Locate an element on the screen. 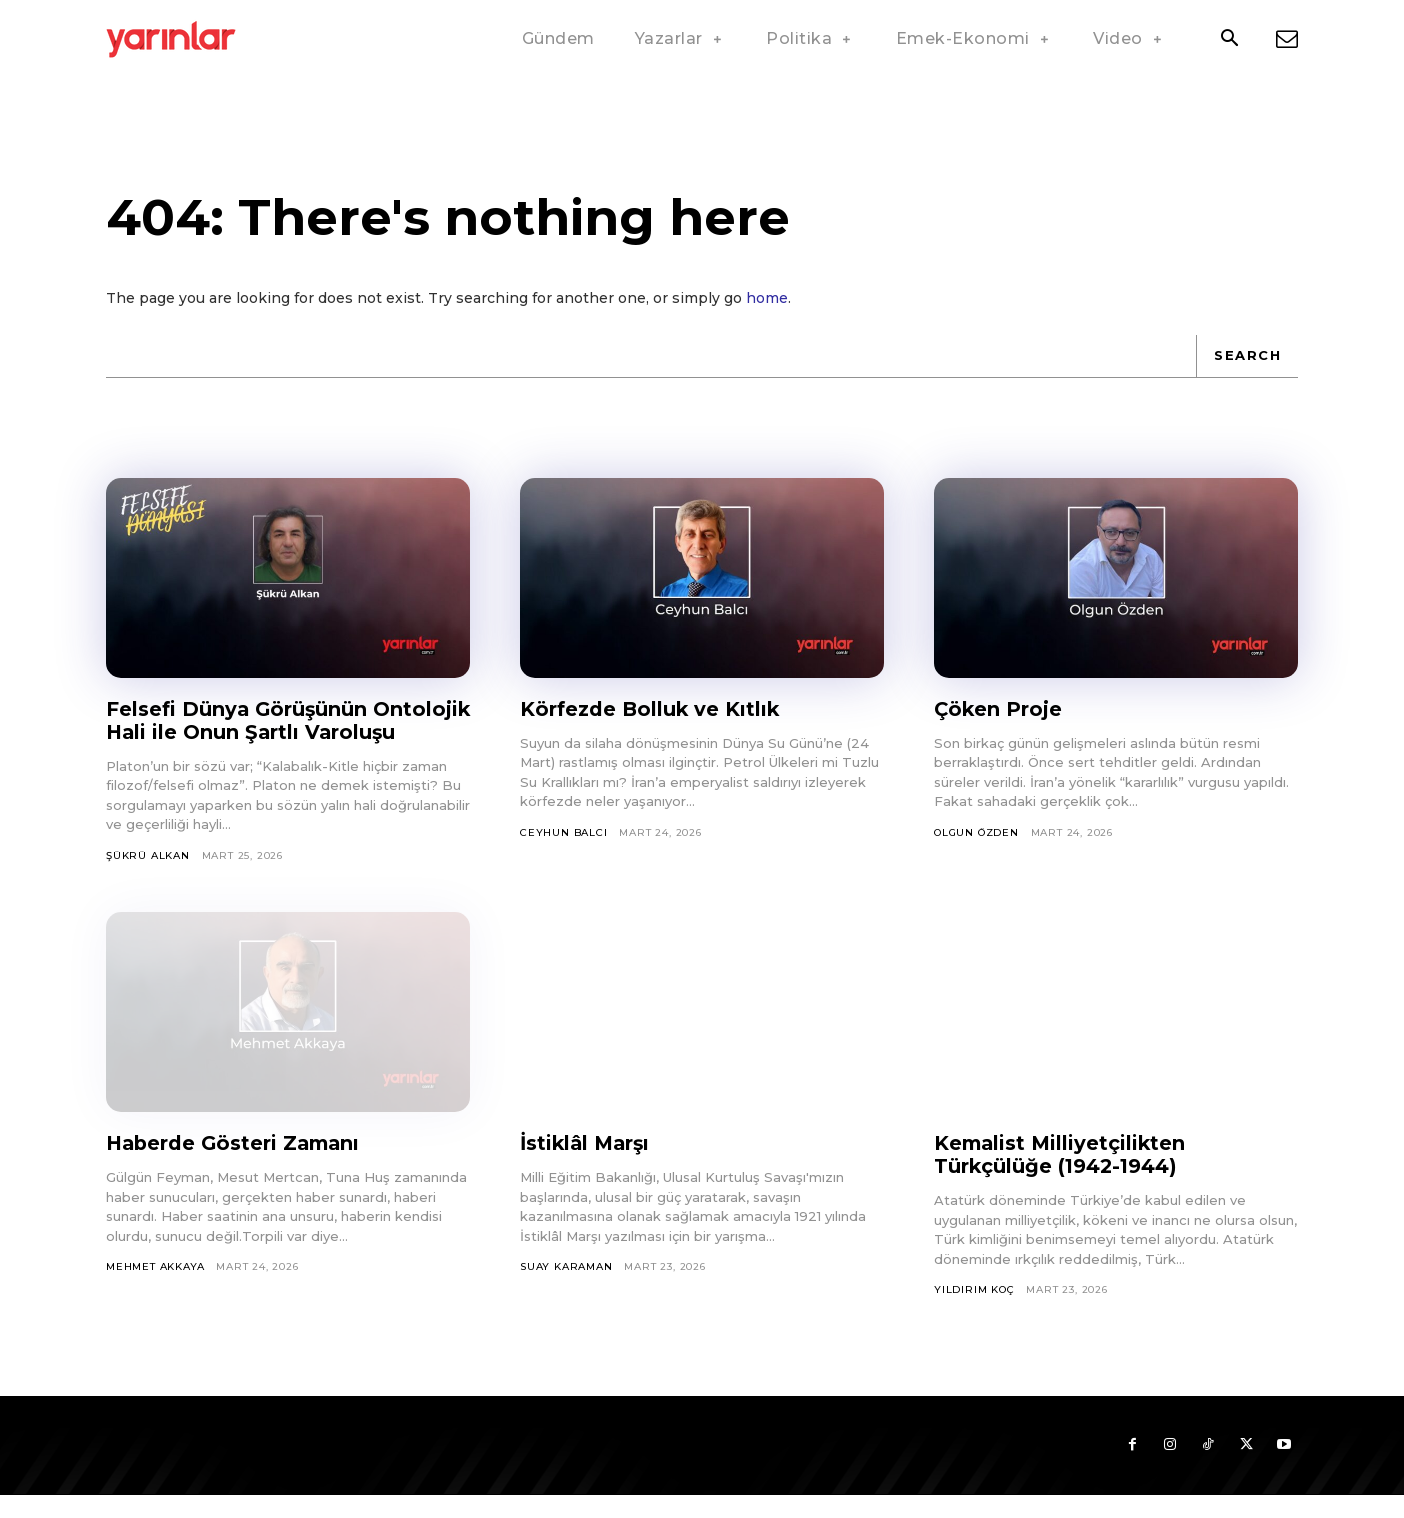  Yıldırım Koç is located at coordinates (974, 1312).